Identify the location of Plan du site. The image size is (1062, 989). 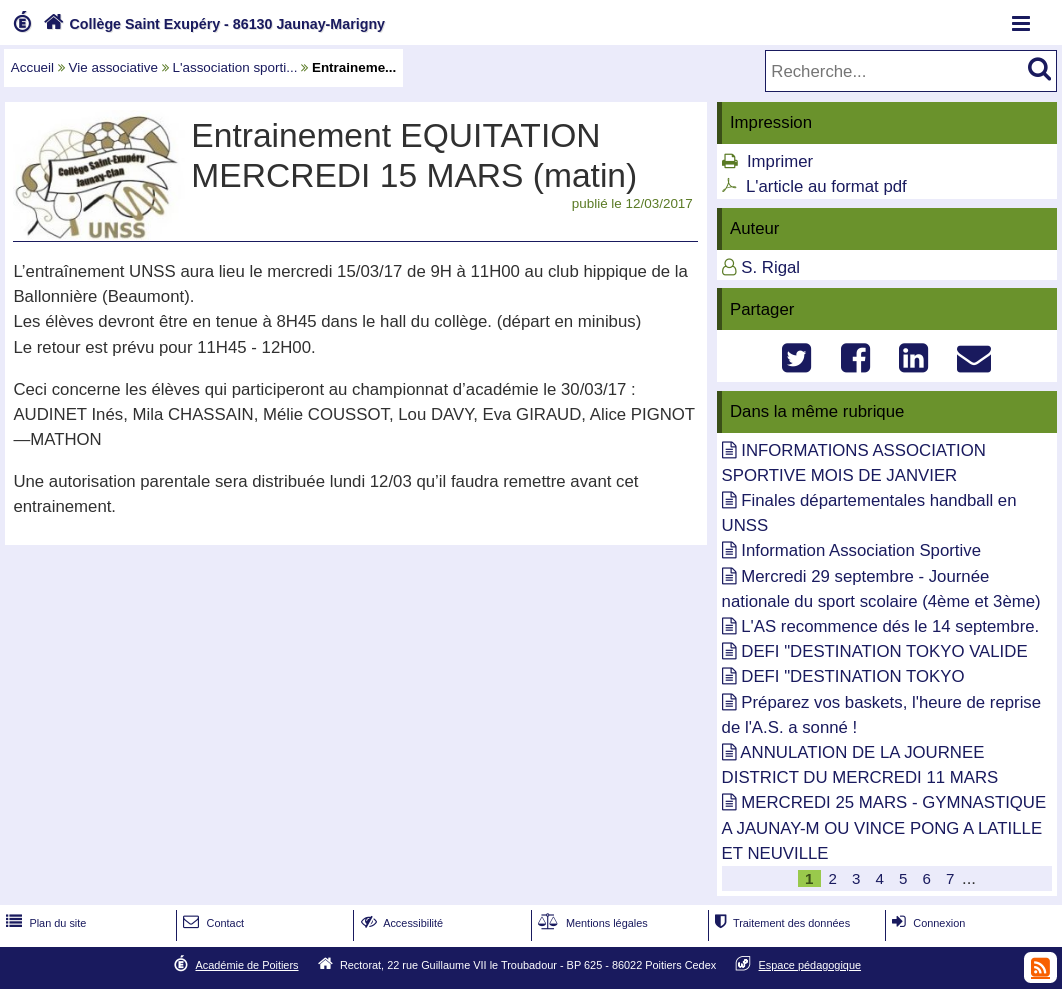
(44, 923).